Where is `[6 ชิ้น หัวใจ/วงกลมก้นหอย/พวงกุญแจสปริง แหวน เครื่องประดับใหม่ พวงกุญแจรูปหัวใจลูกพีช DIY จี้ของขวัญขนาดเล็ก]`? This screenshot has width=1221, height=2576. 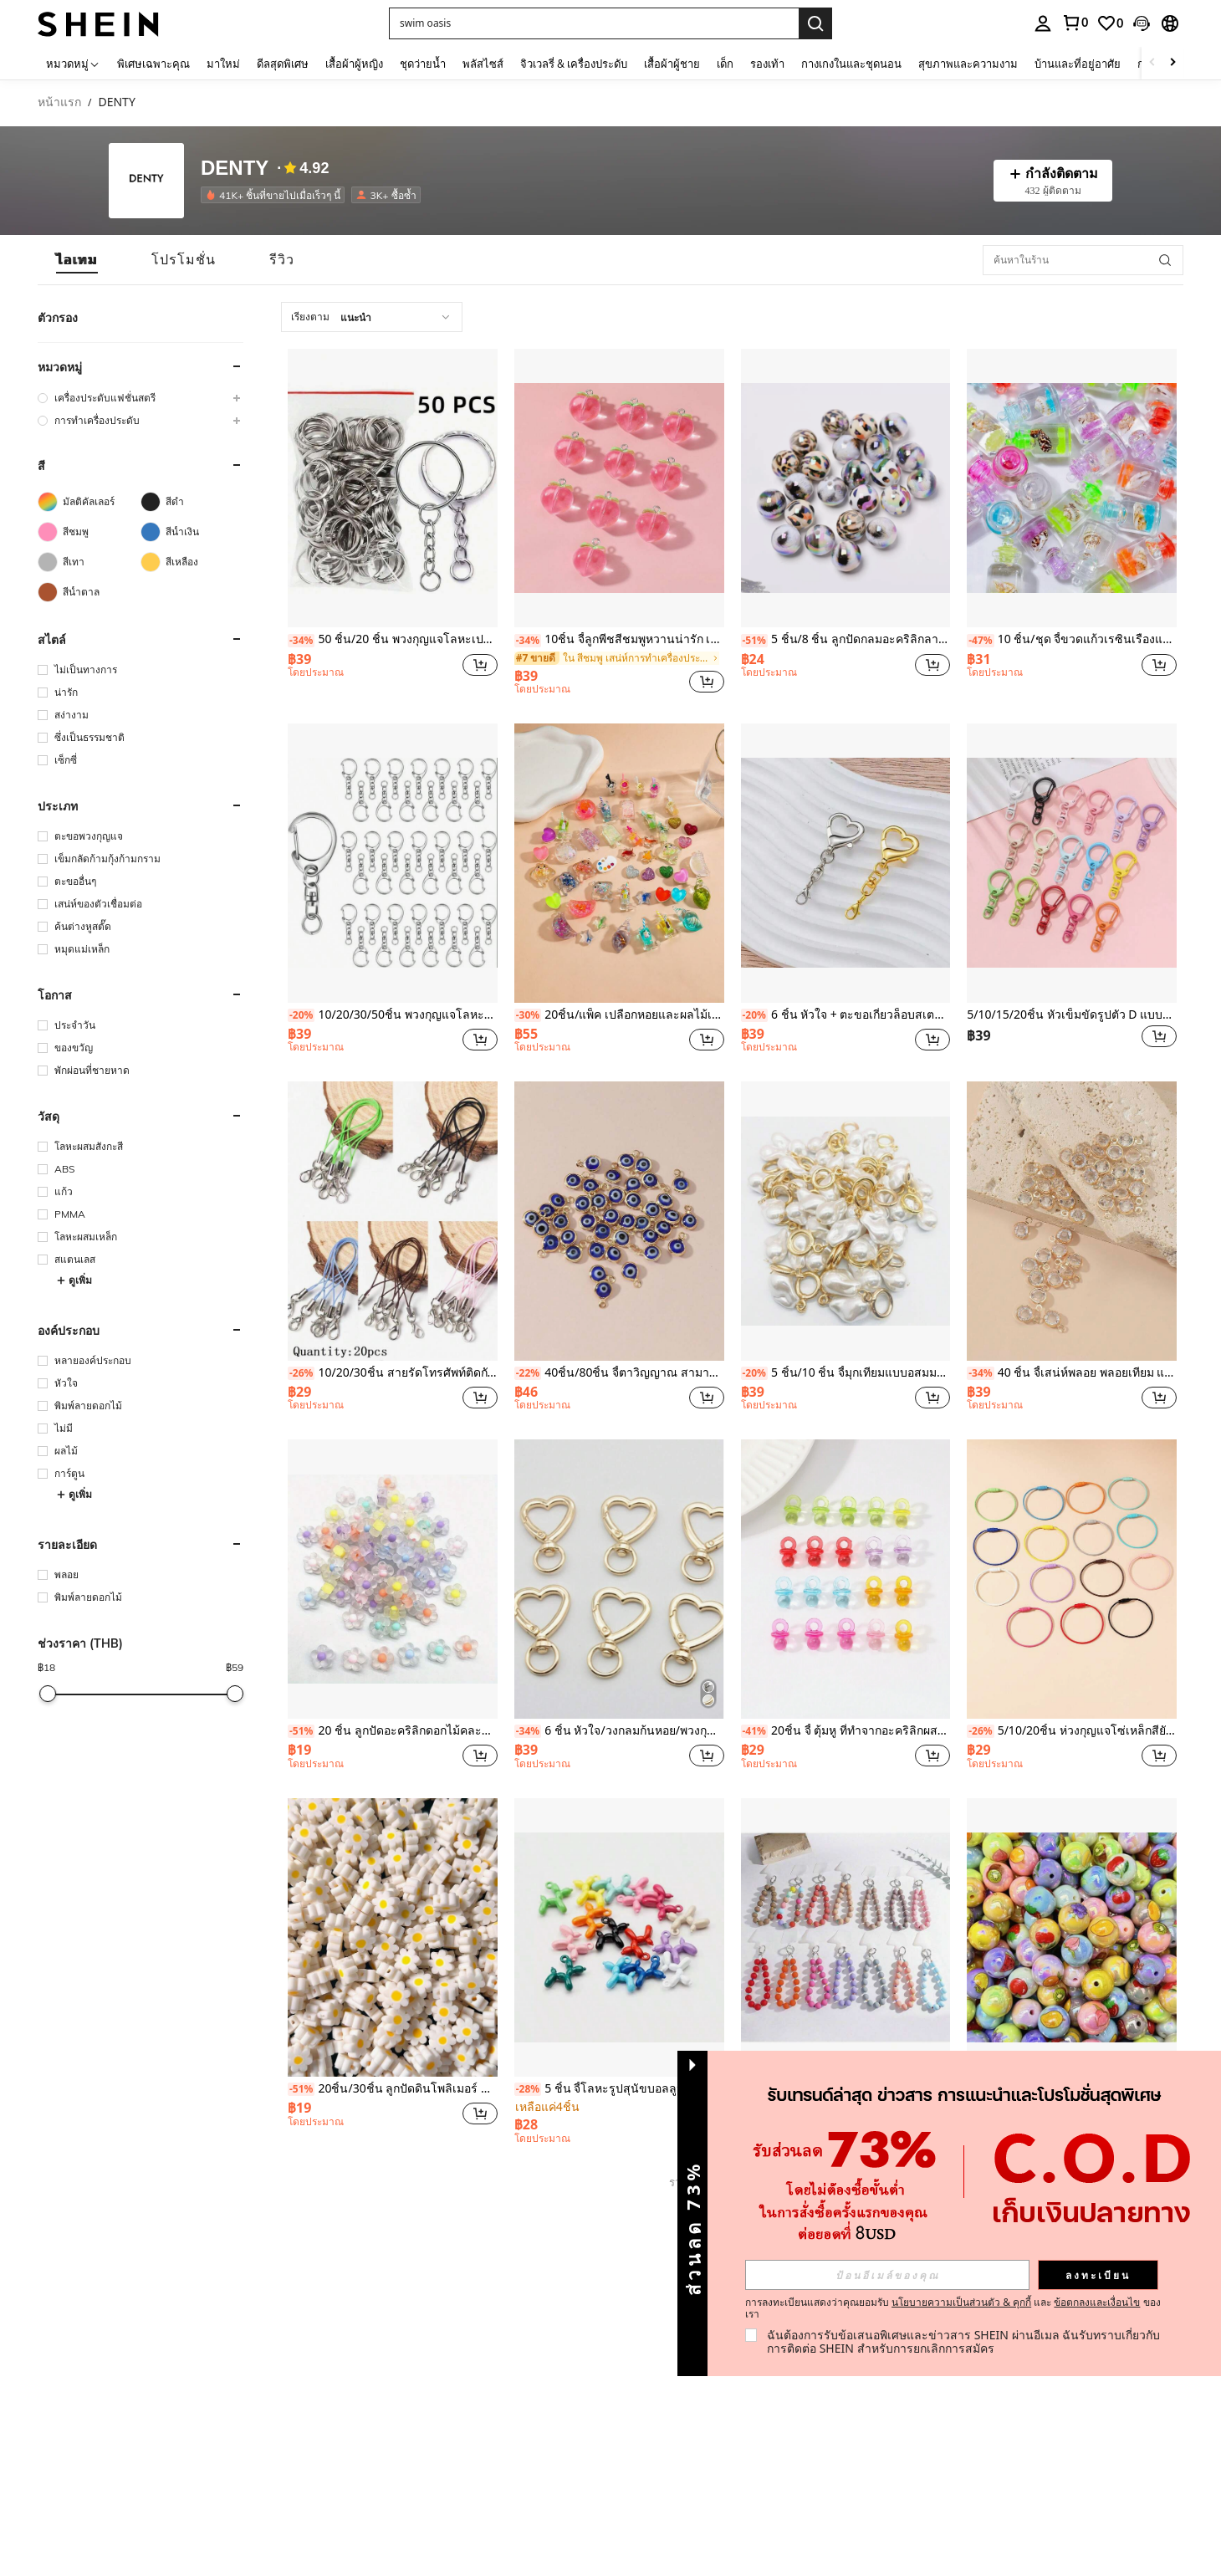 [6 ชิ้น หัวใจ/วงกลมก้นหอย/พวงกุญแจสปริง แหวน เครื่องประดับใหม่ พวงกุญแจรูปหัวใจลูกพีช DIY จี้ของขวัญขนาดเล็ก] is located at coordinates (619, 1578).